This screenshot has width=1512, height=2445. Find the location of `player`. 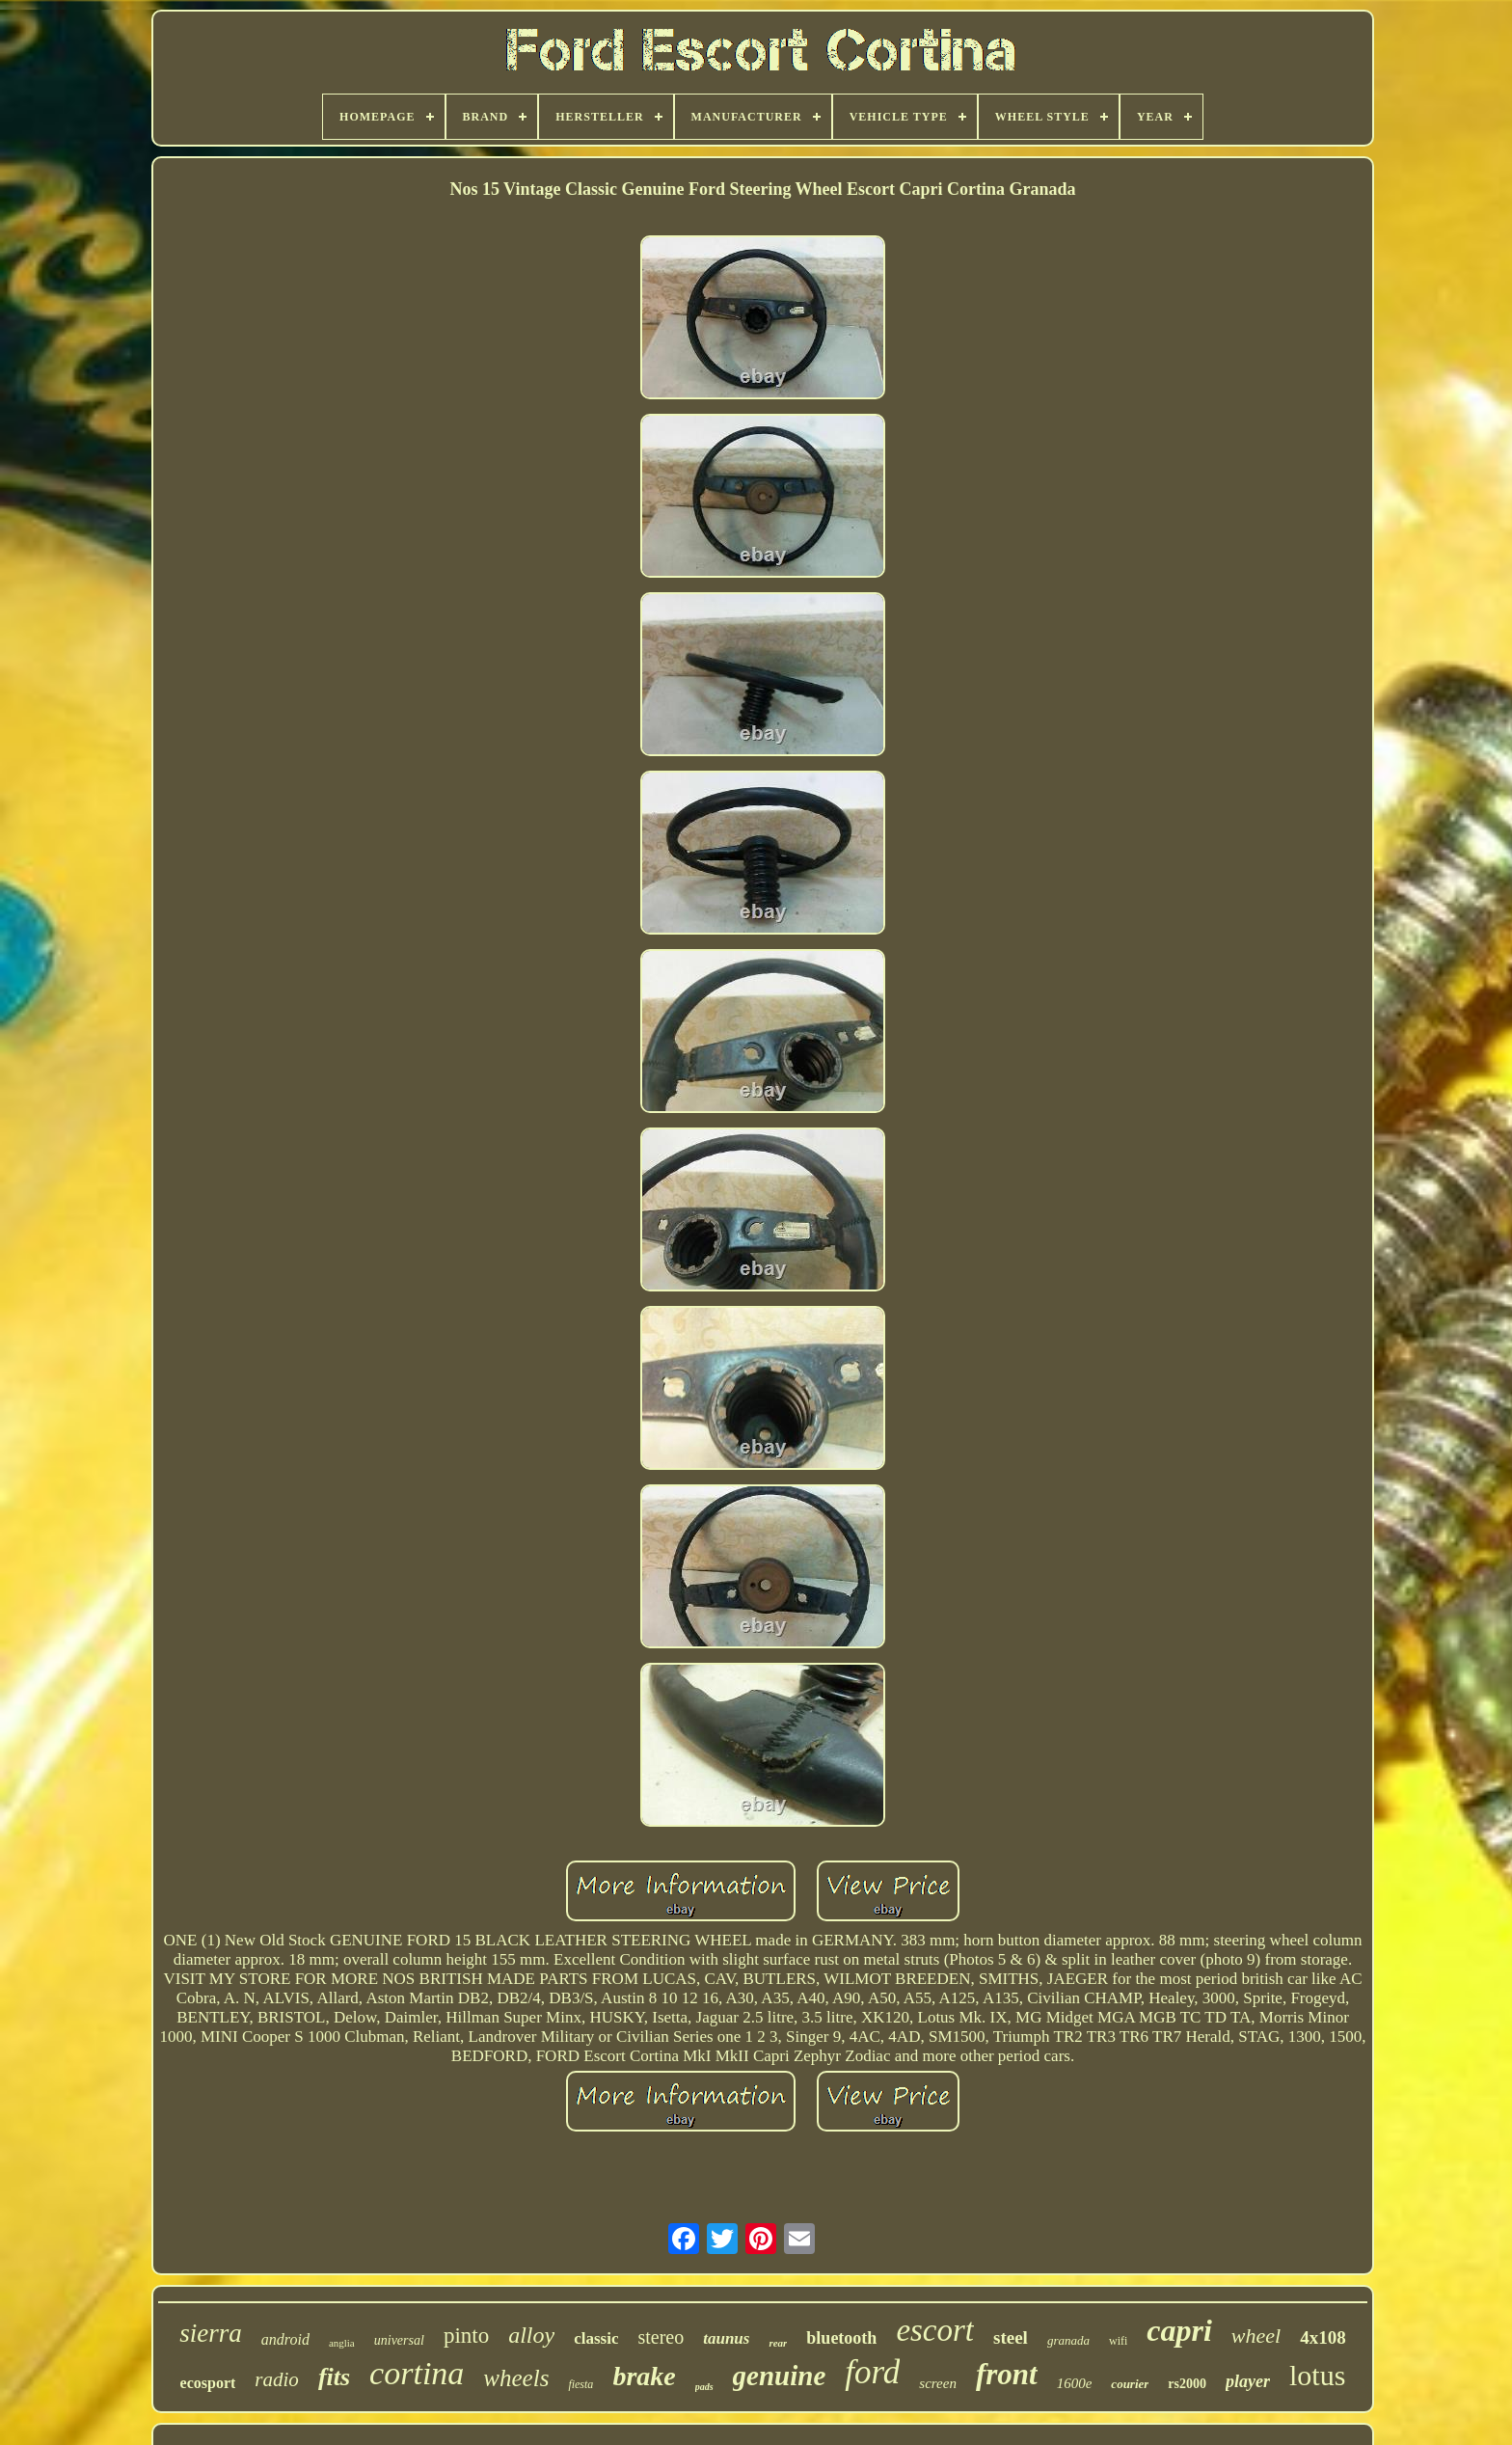

player is located at coordinates (1248, 2381).